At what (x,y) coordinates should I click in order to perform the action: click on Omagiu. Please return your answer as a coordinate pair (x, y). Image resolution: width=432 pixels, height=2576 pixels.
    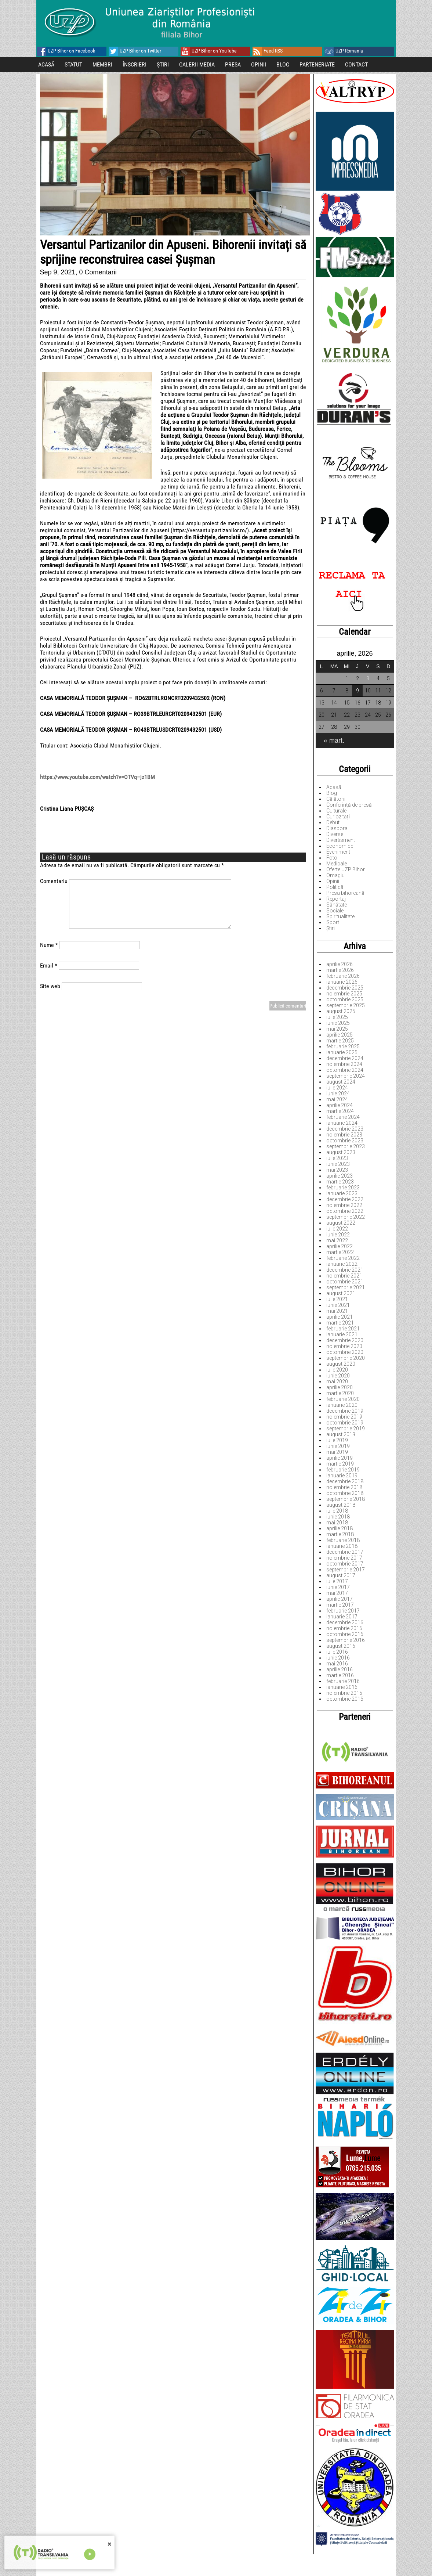
    Looking at the image, I should click on (335, 875).